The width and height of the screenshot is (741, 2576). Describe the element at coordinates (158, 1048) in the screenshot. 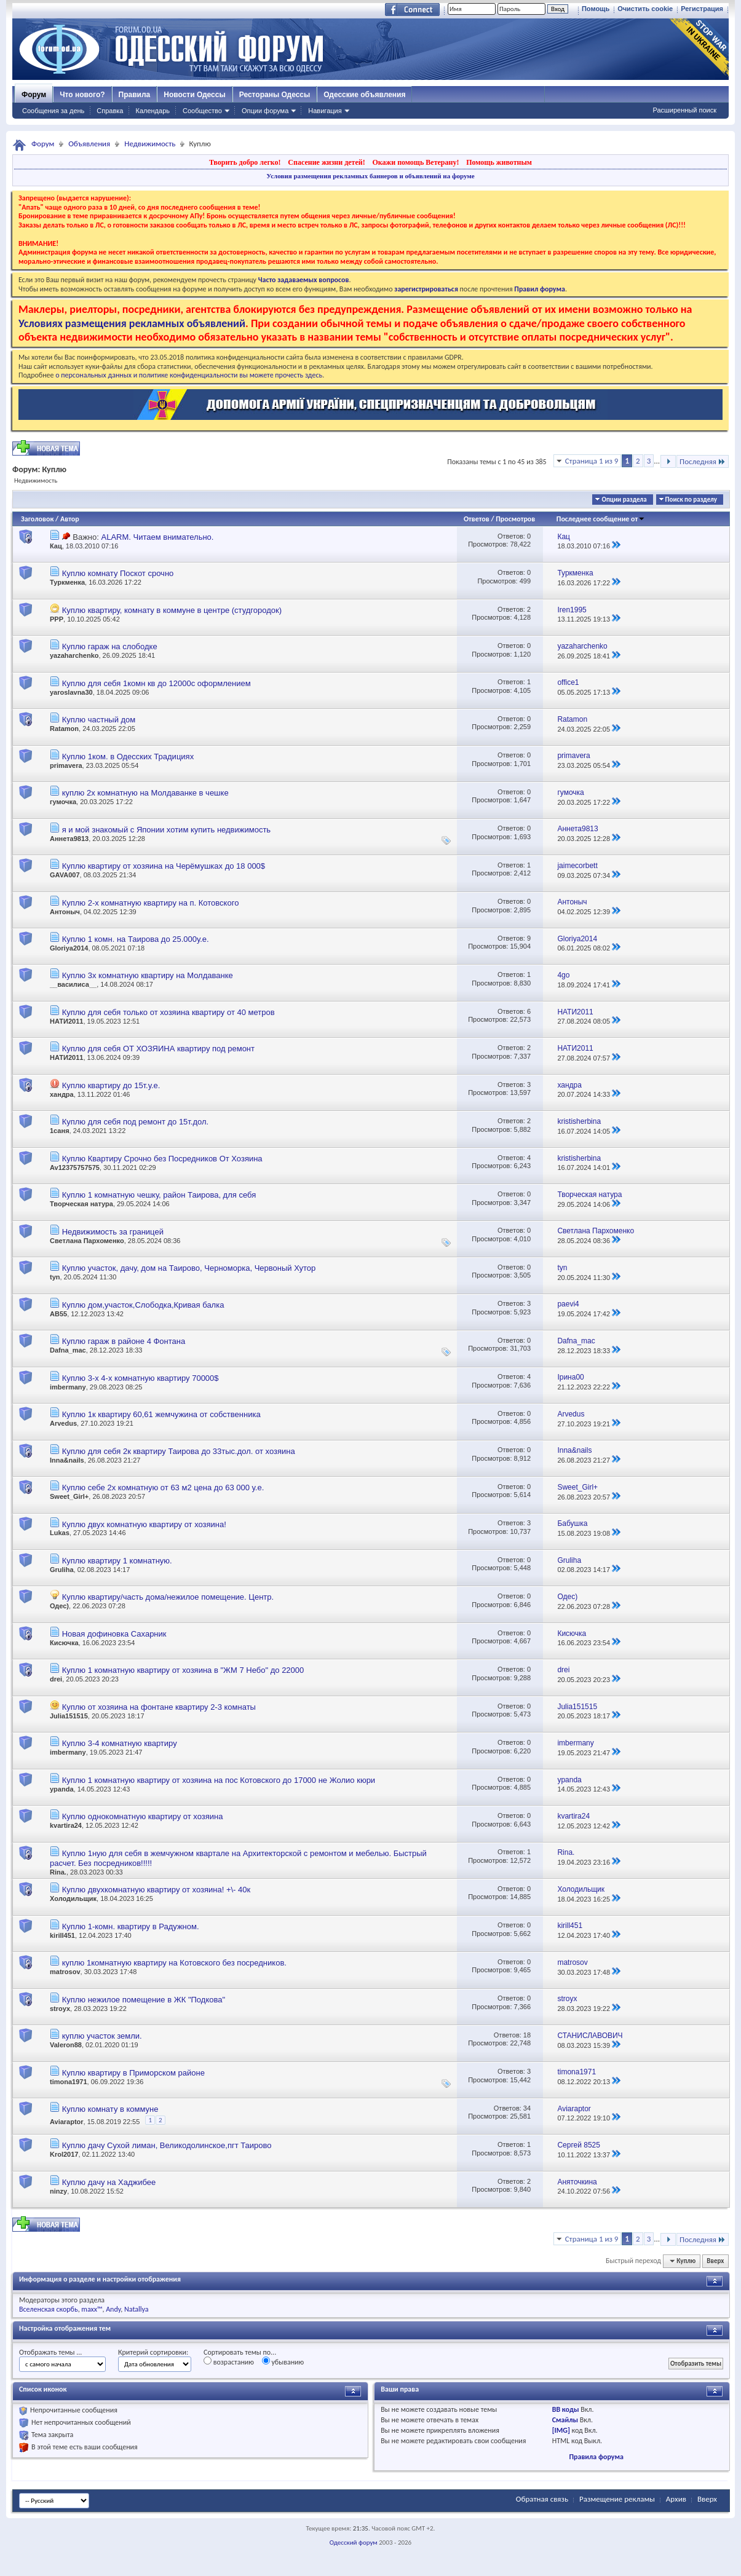

I see `Куплю для себя ОТ ХОЗЯИНА квартиру под ремонт` at that location.